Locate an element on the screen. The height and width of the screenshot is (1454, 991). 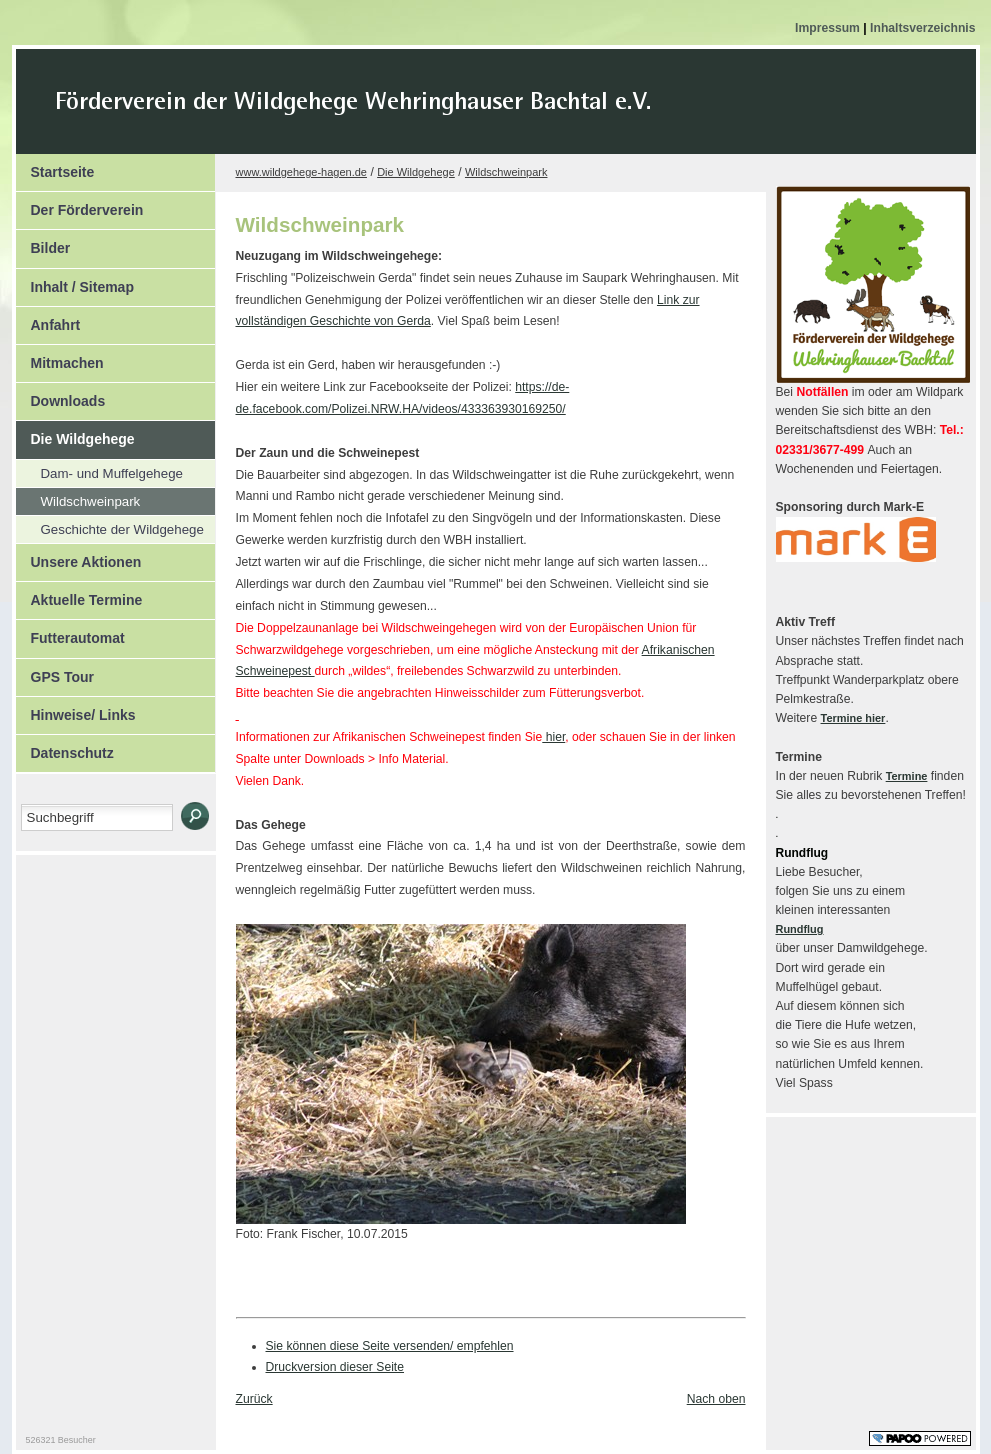
hier is located at coordinates (553, 737).